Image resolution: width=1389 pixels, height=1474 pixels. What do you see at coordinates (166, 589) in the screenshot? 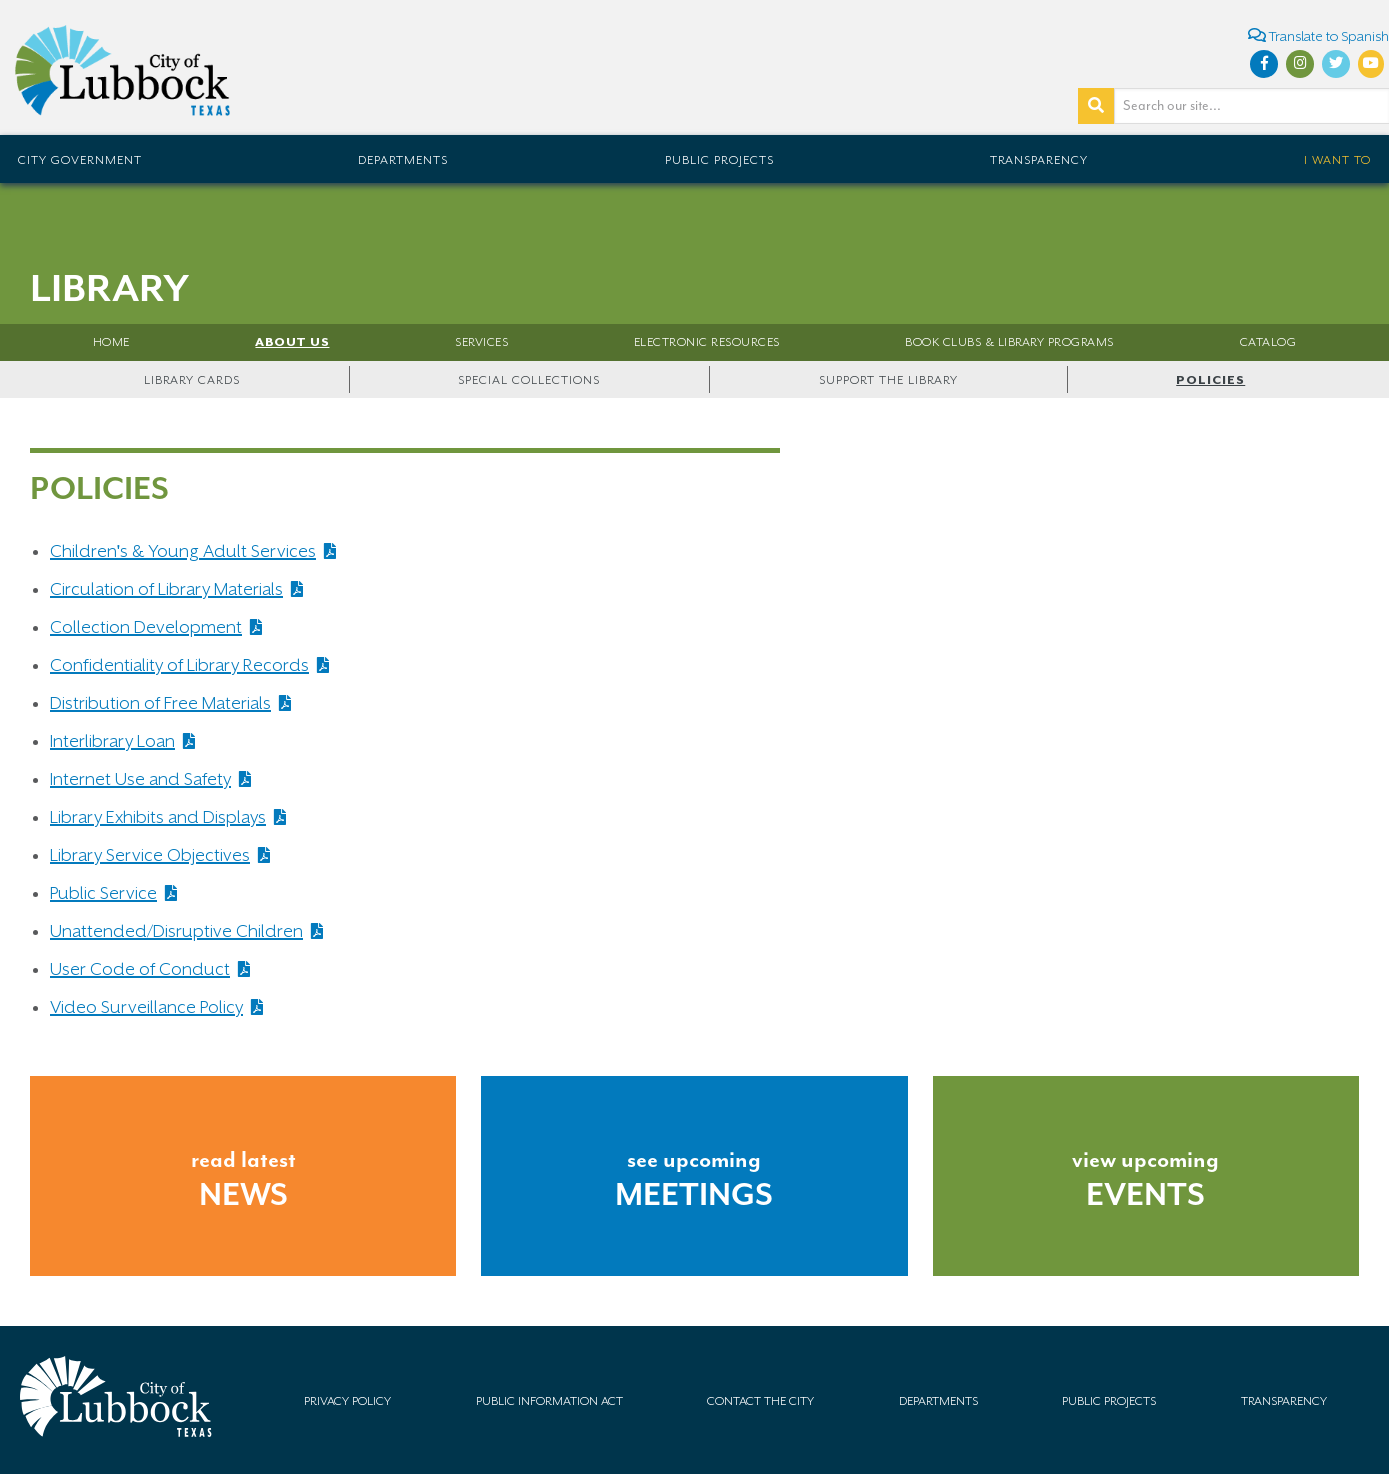
I see `Circulation of Library Materials` at bounding box center [166, 589].